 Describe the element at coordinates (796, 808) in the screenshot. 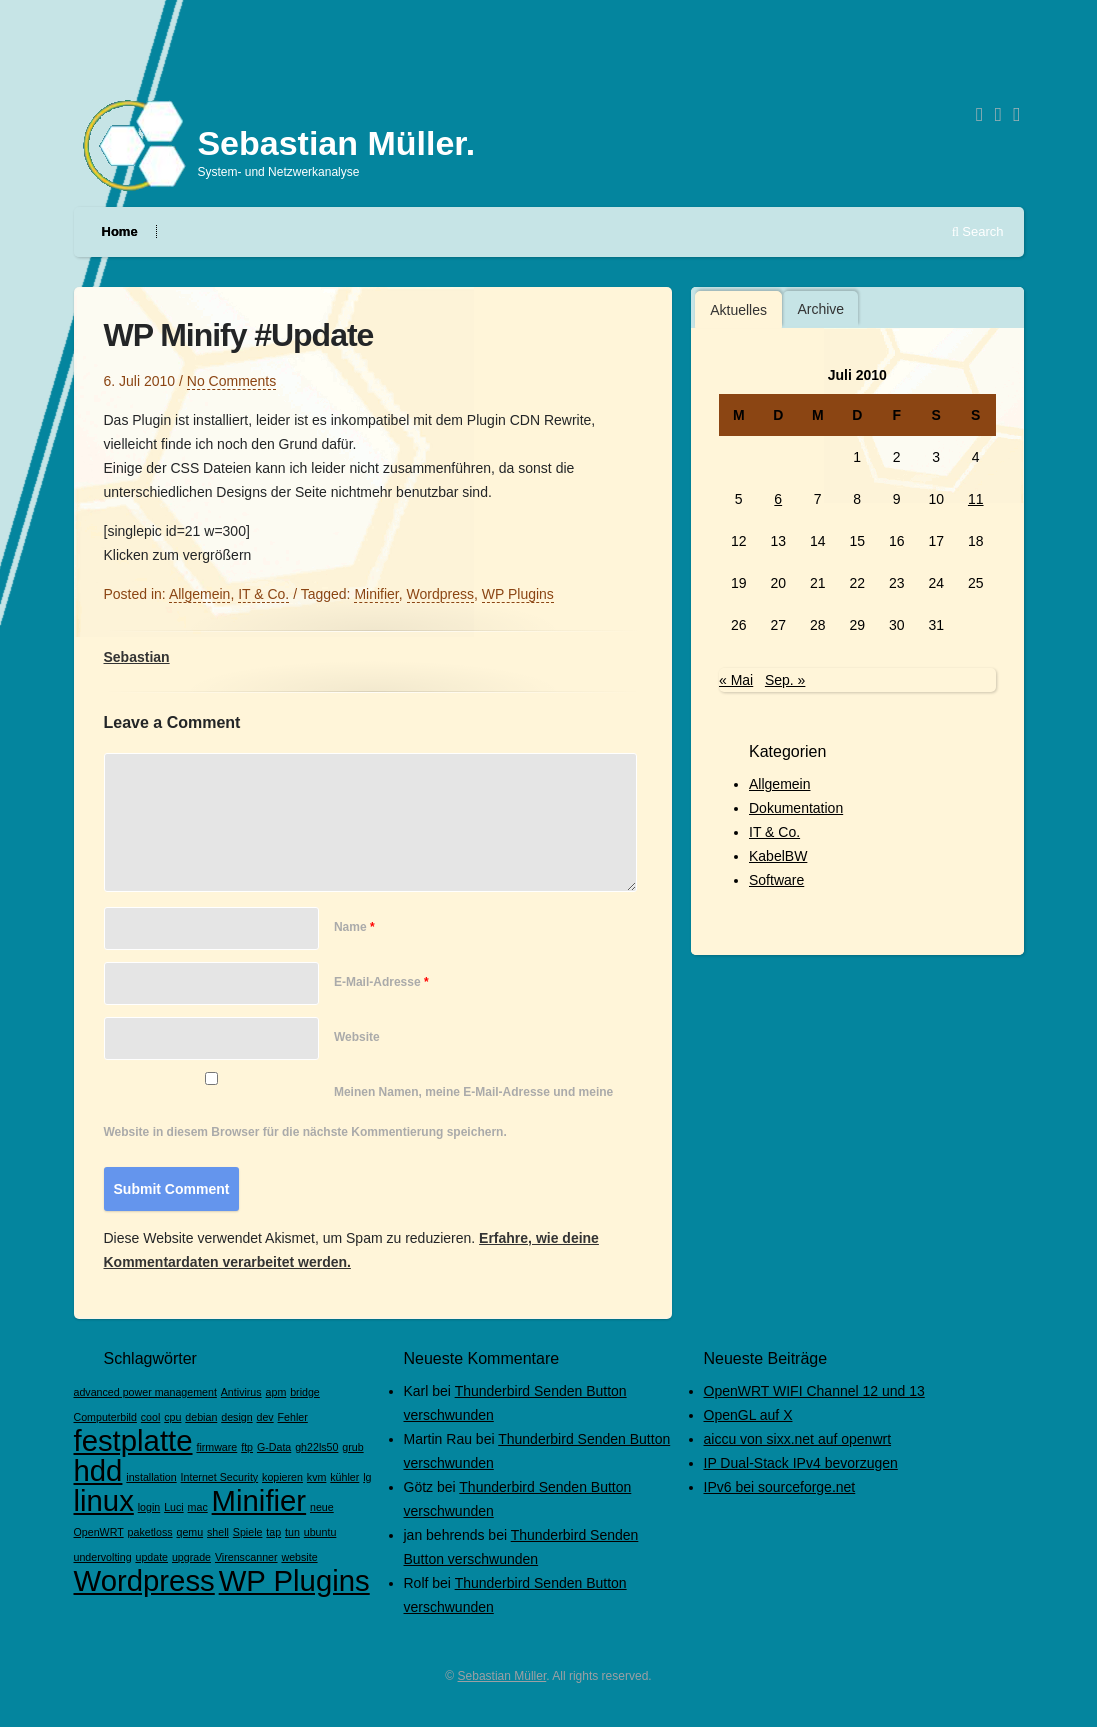

I see `Dokumentation` at that location.